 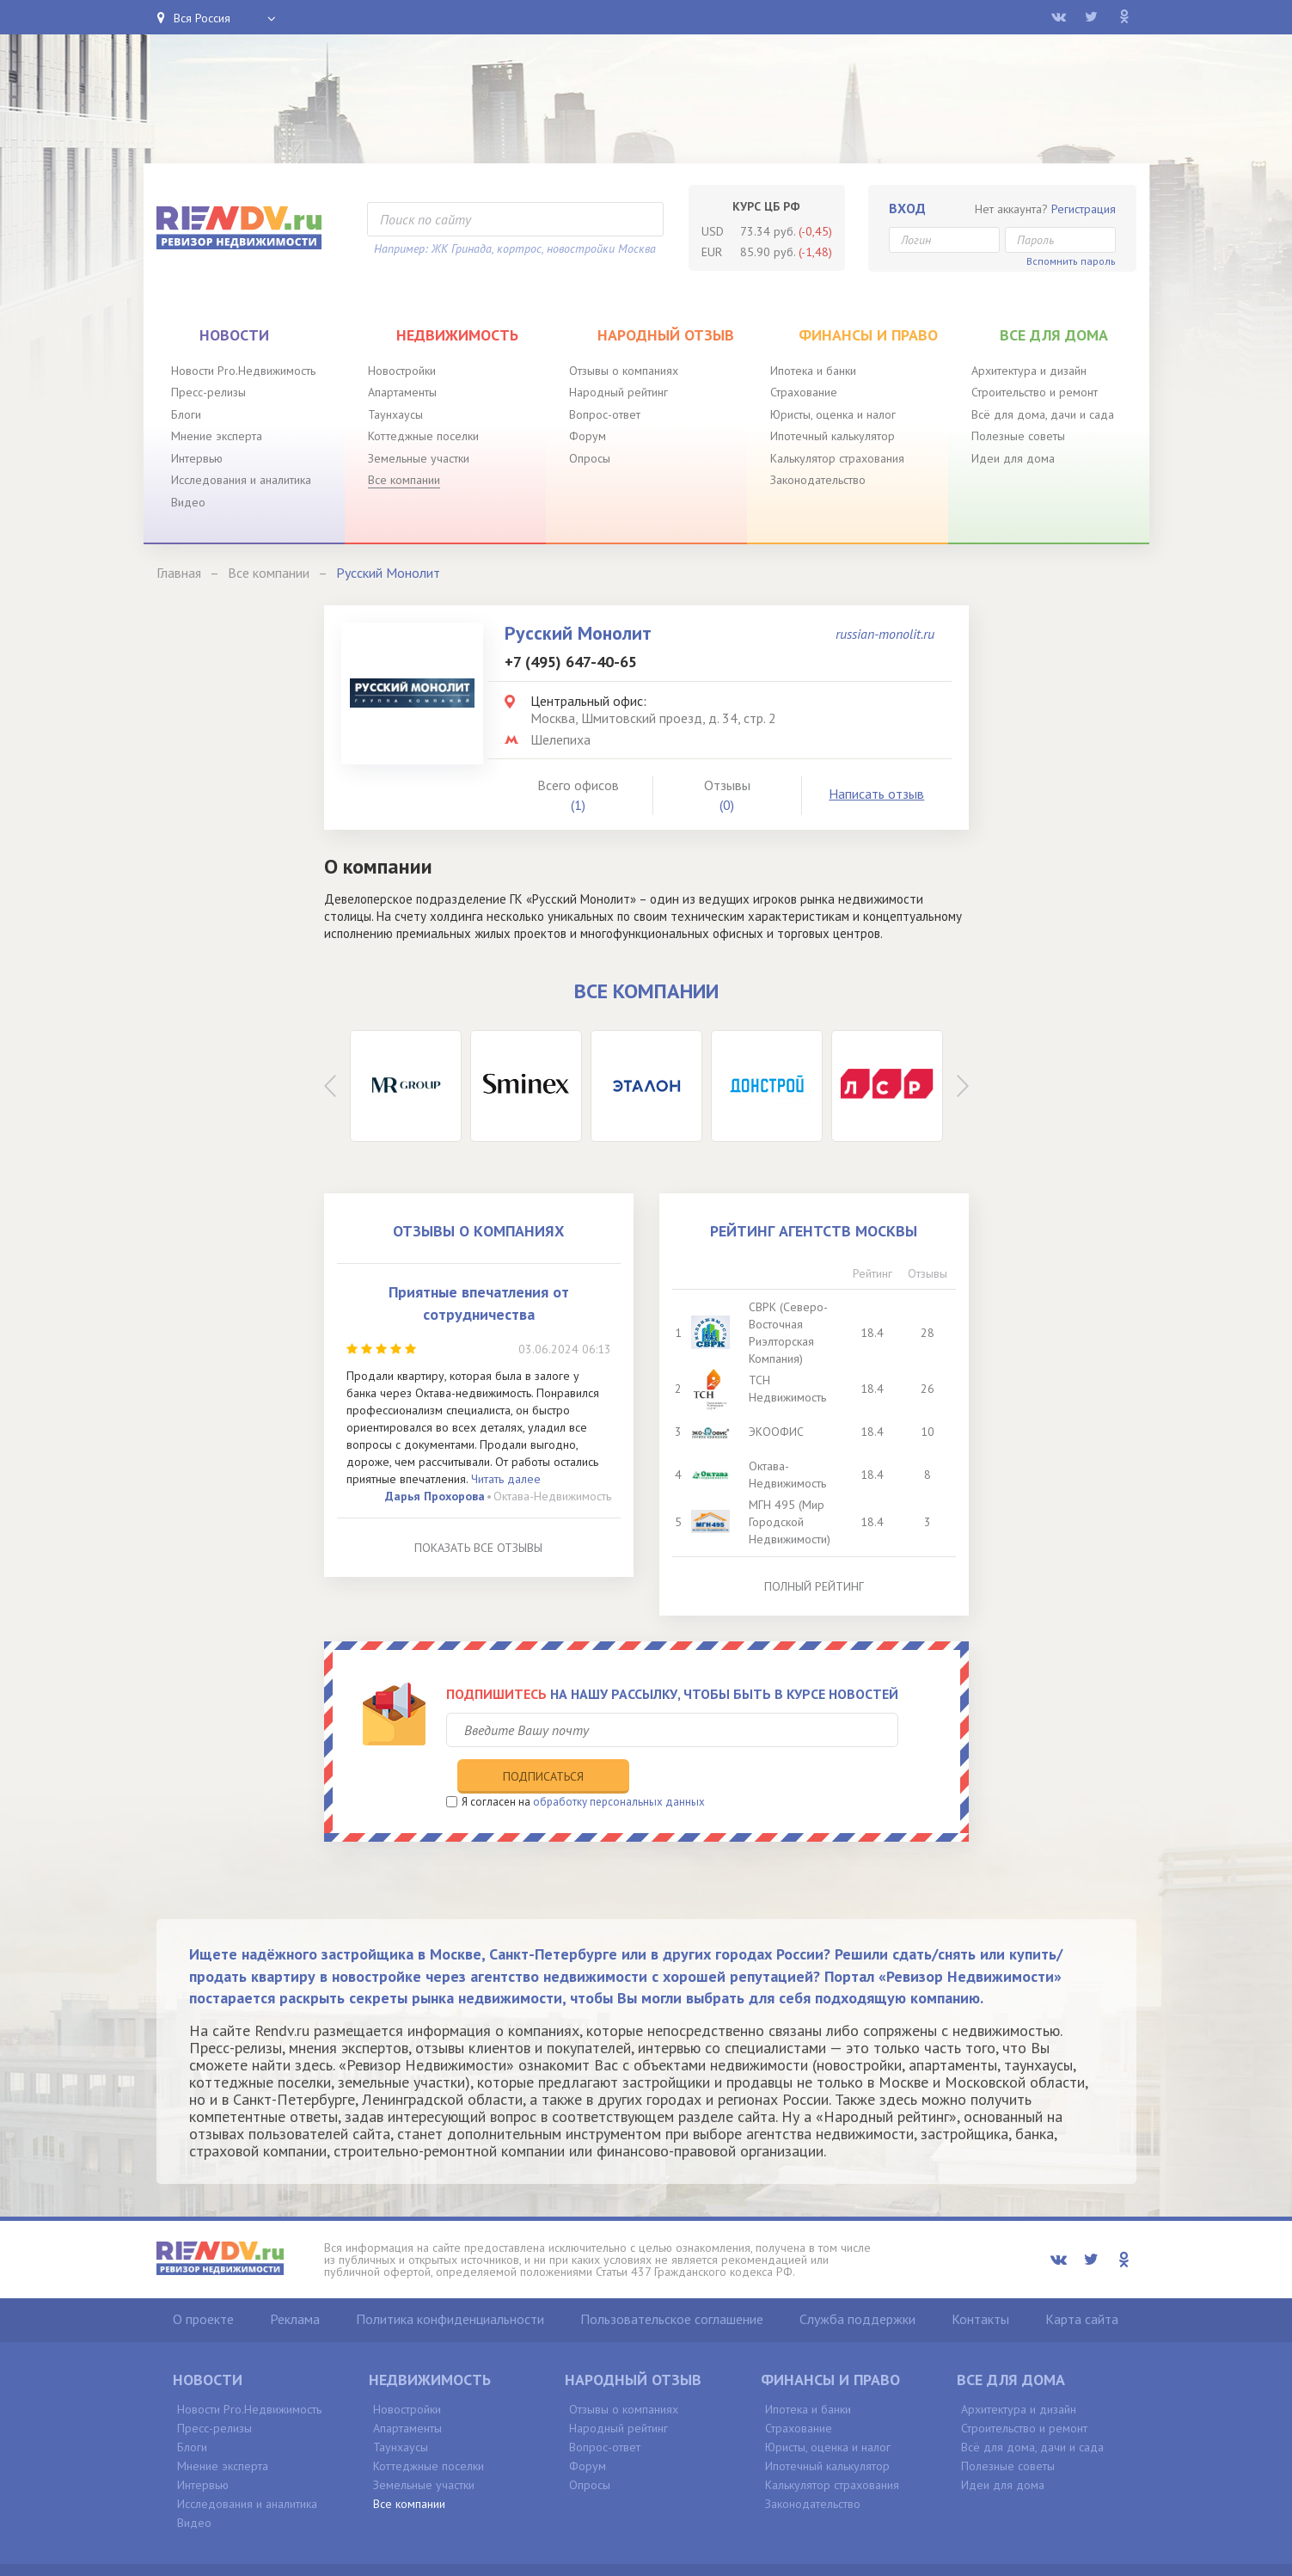 What do you see at coordinates (295, 2281) in the screenshot?
I see `Реклама` at bounding box center [295, 2281].